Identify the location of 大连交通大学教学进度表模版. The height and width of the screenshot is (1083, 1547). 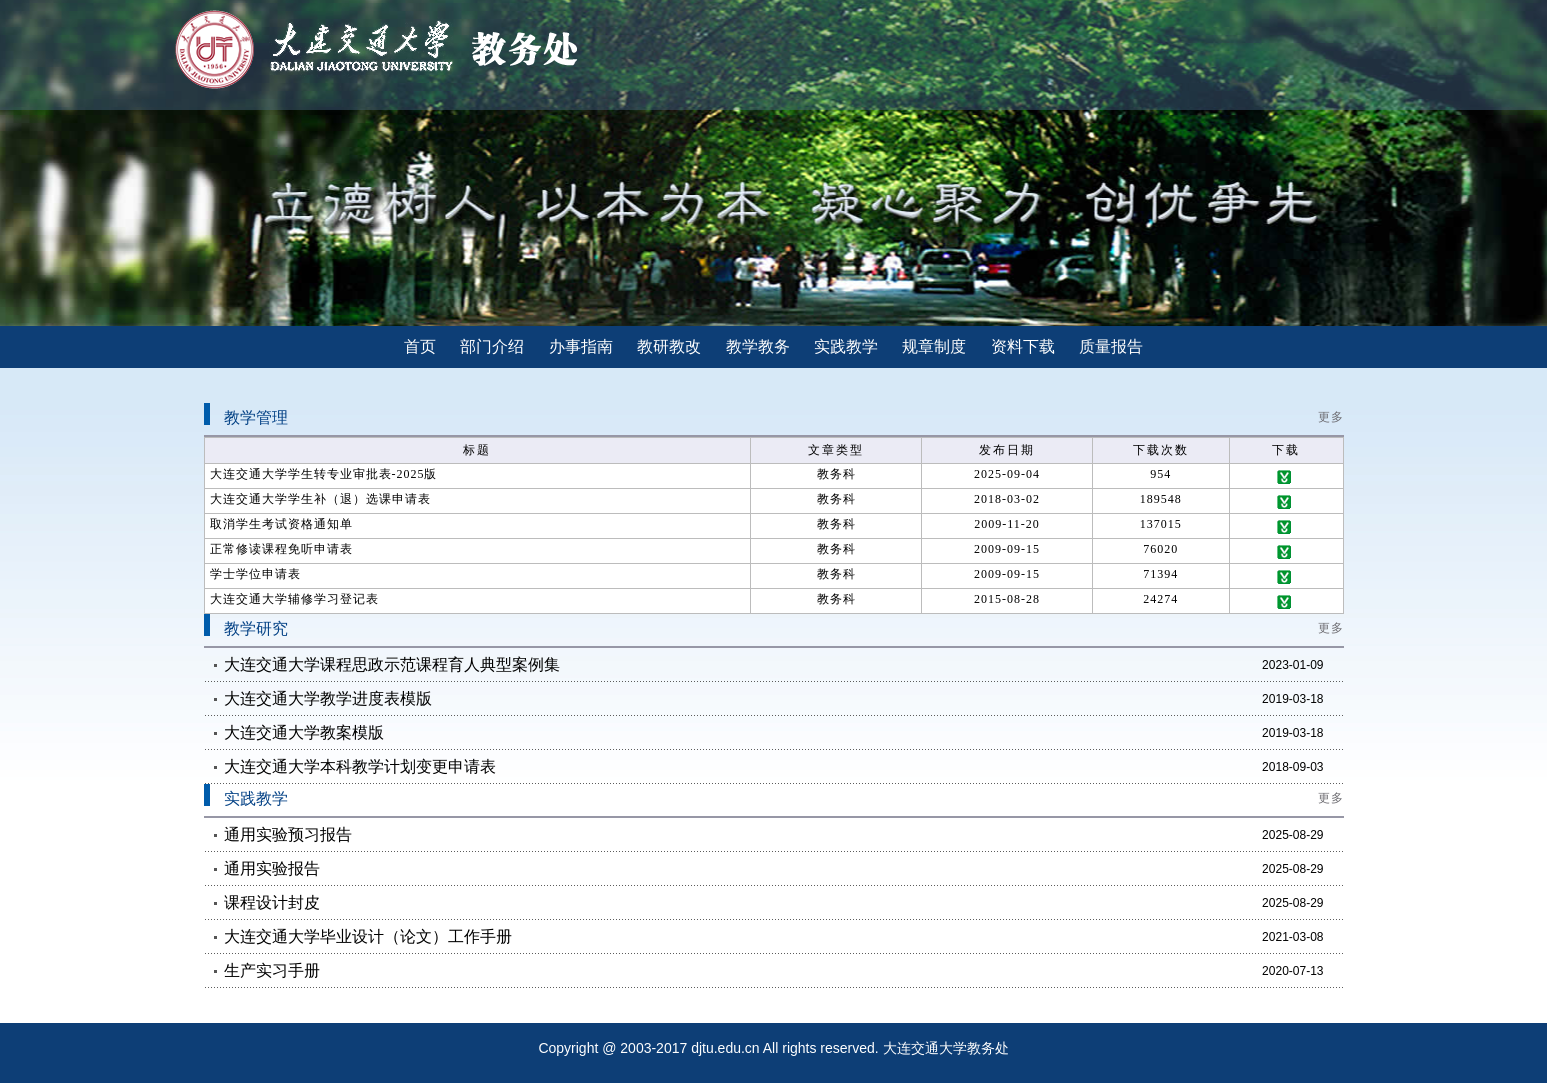
(328, 698).